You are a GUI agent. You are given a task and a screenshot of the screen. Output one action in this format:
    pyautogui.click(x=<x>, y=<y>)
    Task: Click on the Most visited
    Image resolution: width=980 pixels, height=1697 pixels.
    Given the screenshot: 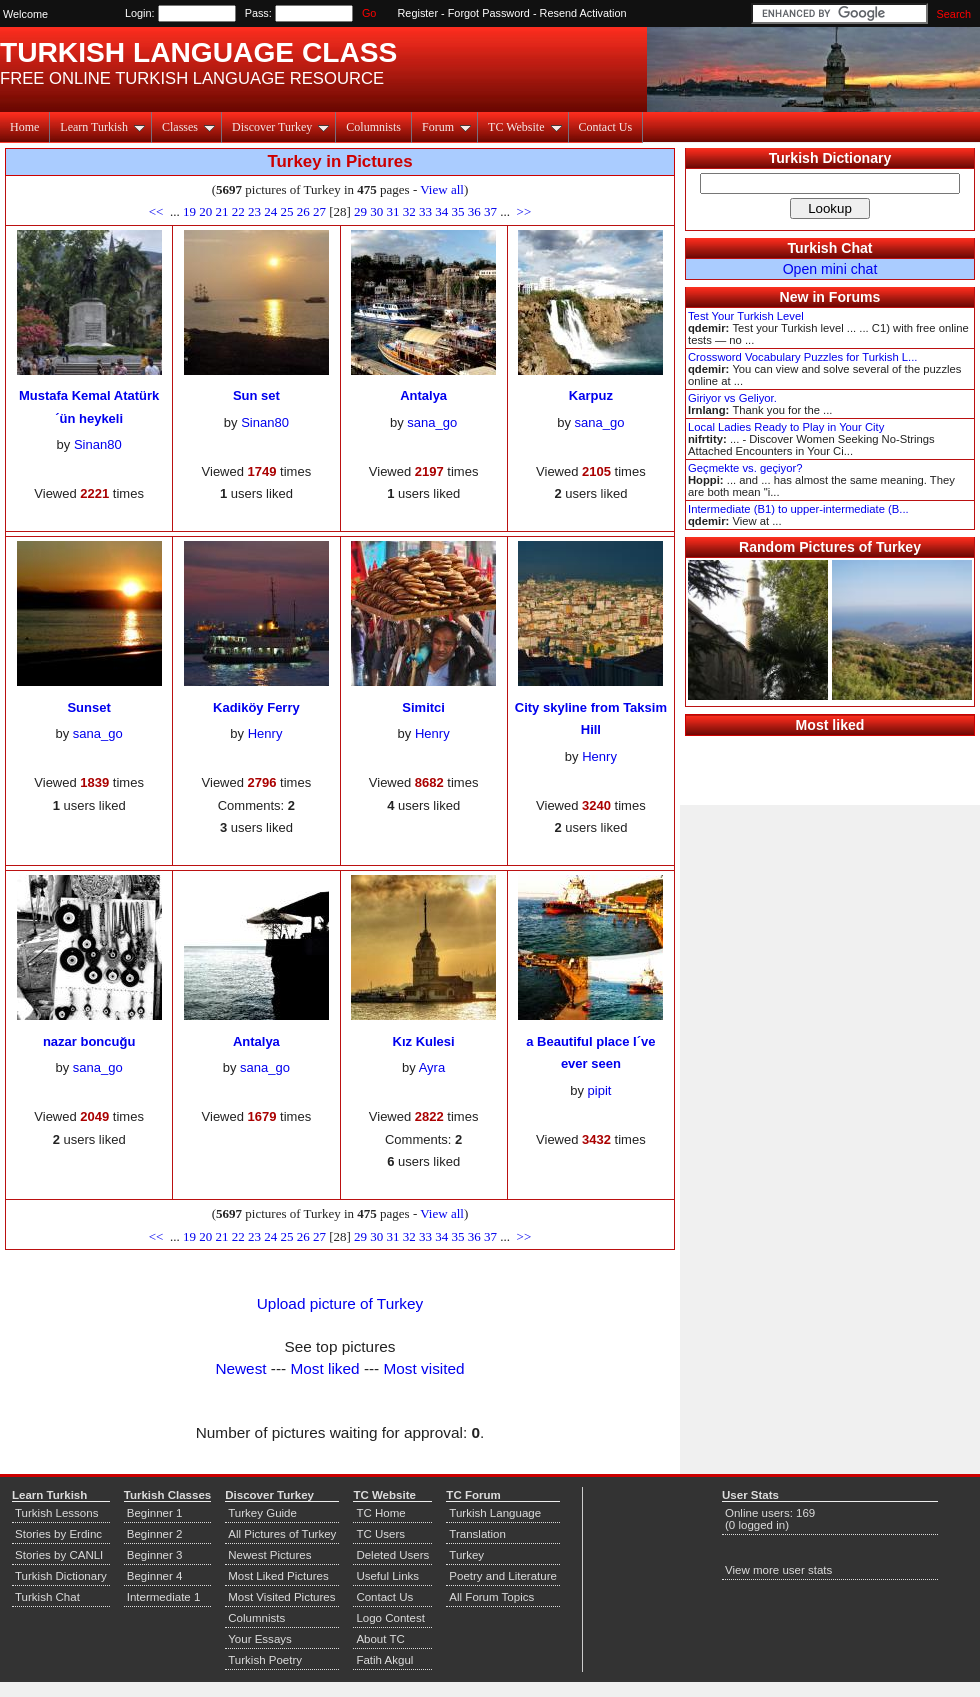 What is the action you would take?
    pyautogui.click(x=424, y=1368)
    